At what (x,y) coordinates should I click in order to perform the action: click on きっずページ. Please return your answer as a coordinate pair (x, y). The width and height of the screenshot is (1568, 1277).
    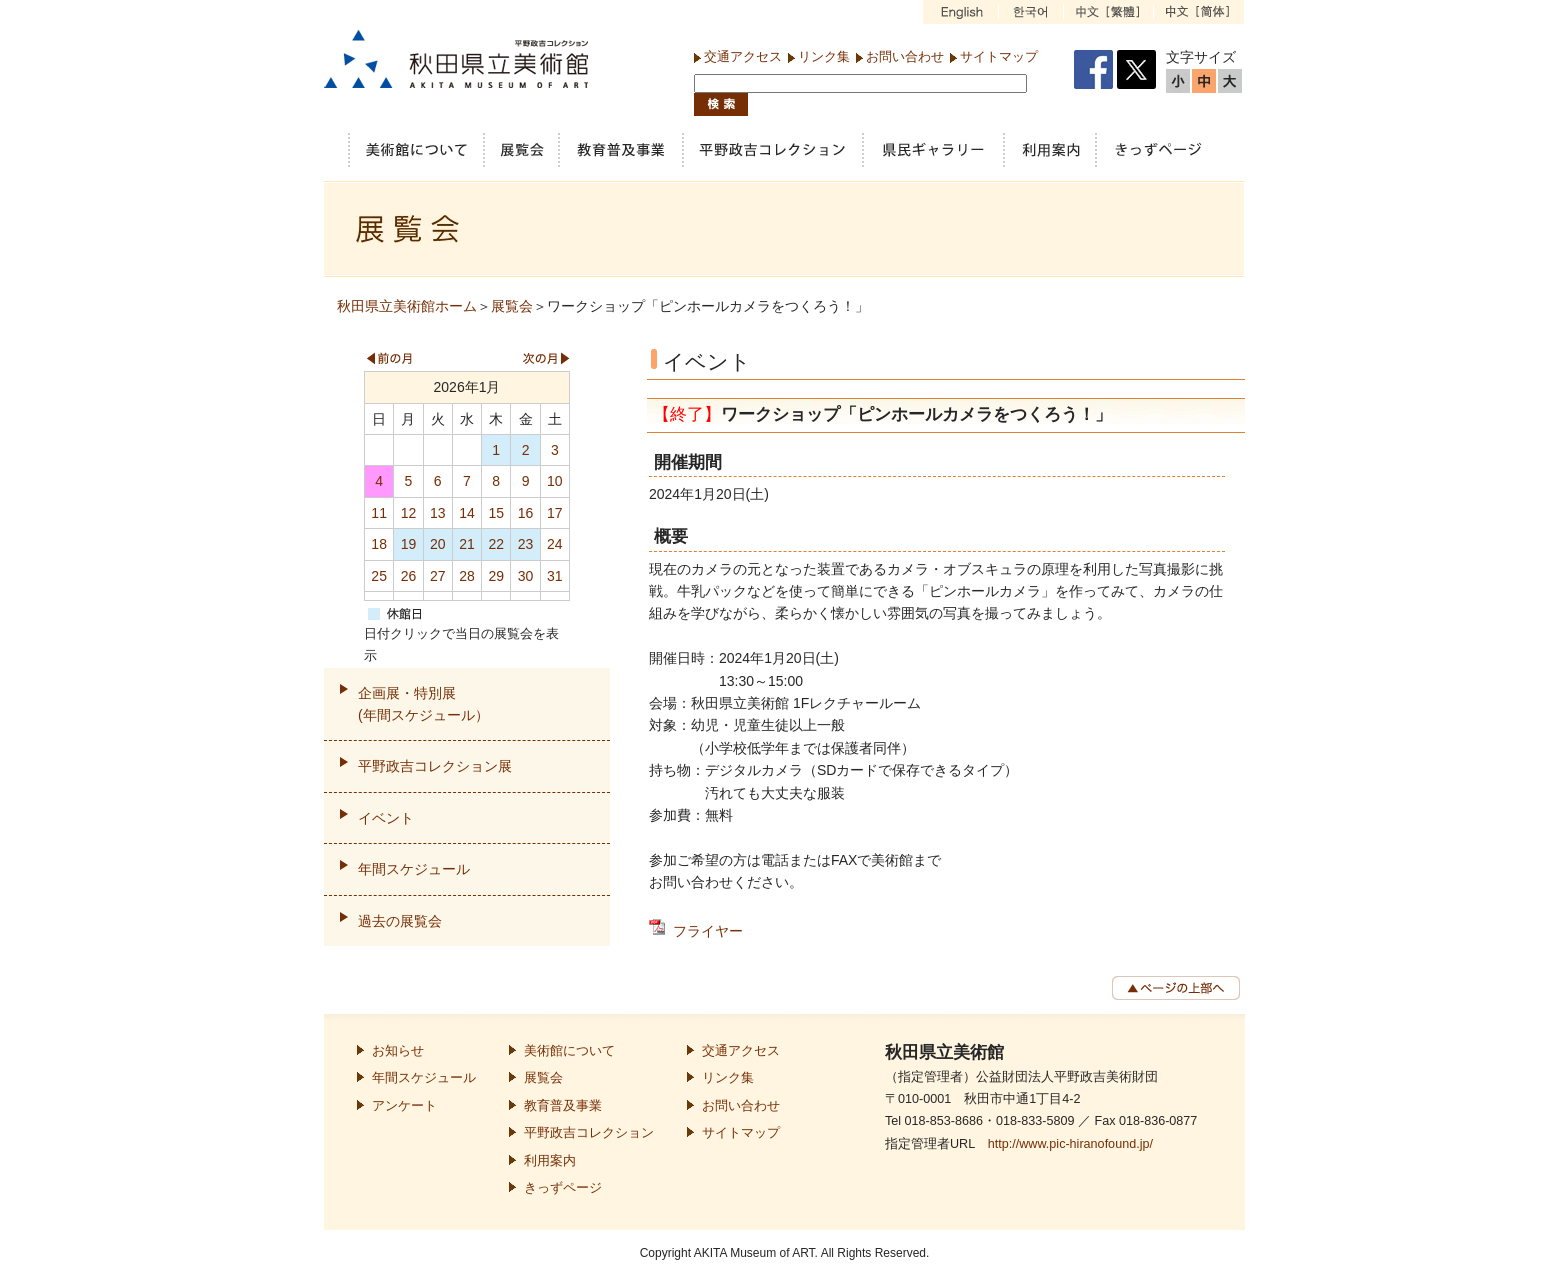
    Looking at the image, I should click on (563, 1188).